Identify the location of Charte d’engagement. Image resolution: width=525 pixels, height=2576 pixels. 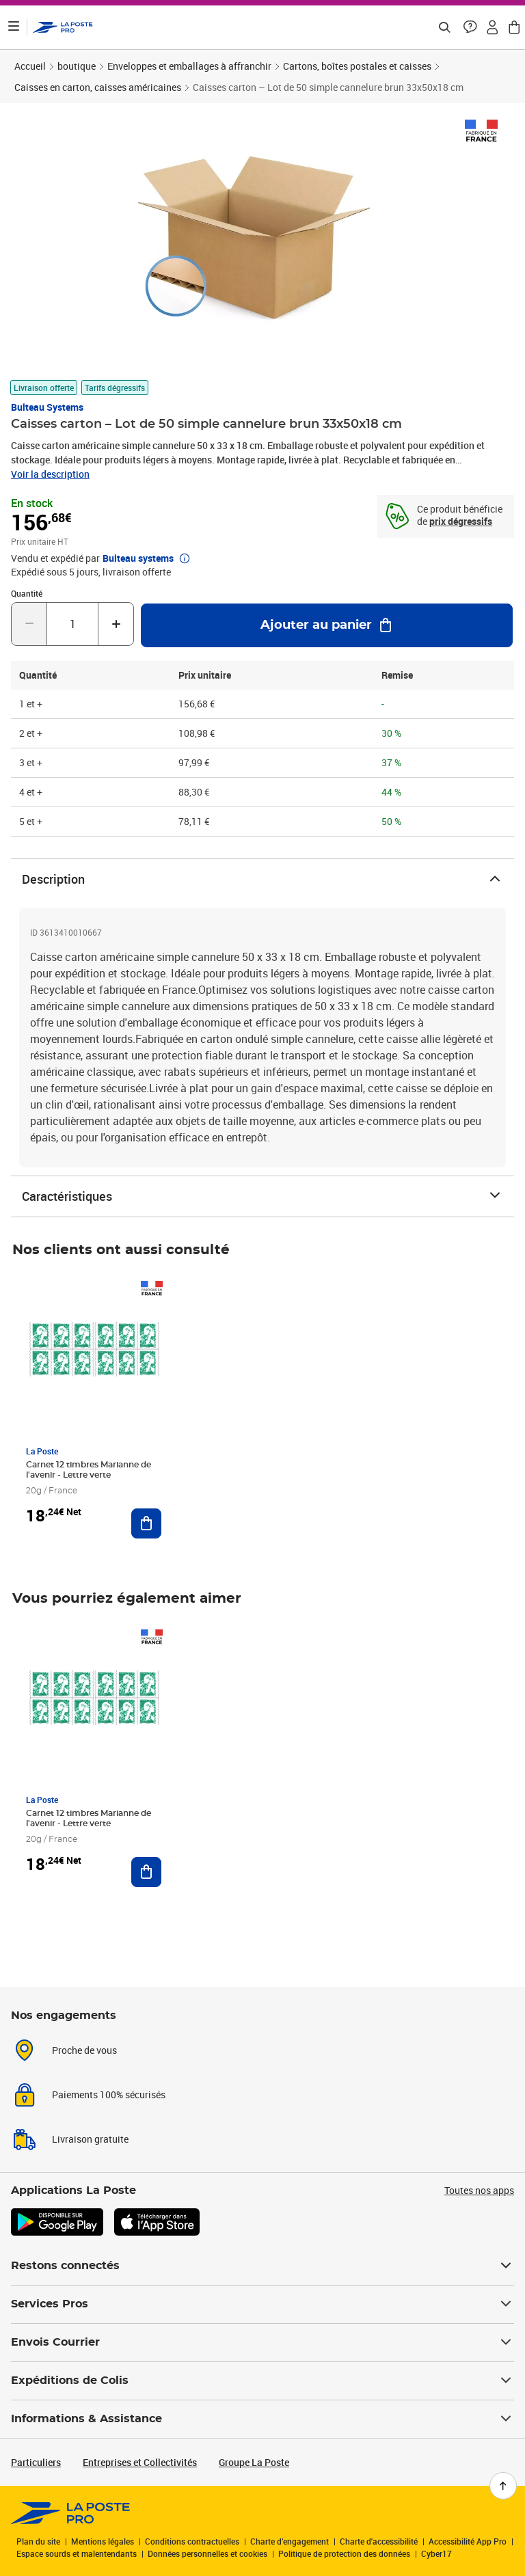
(289, 2541).